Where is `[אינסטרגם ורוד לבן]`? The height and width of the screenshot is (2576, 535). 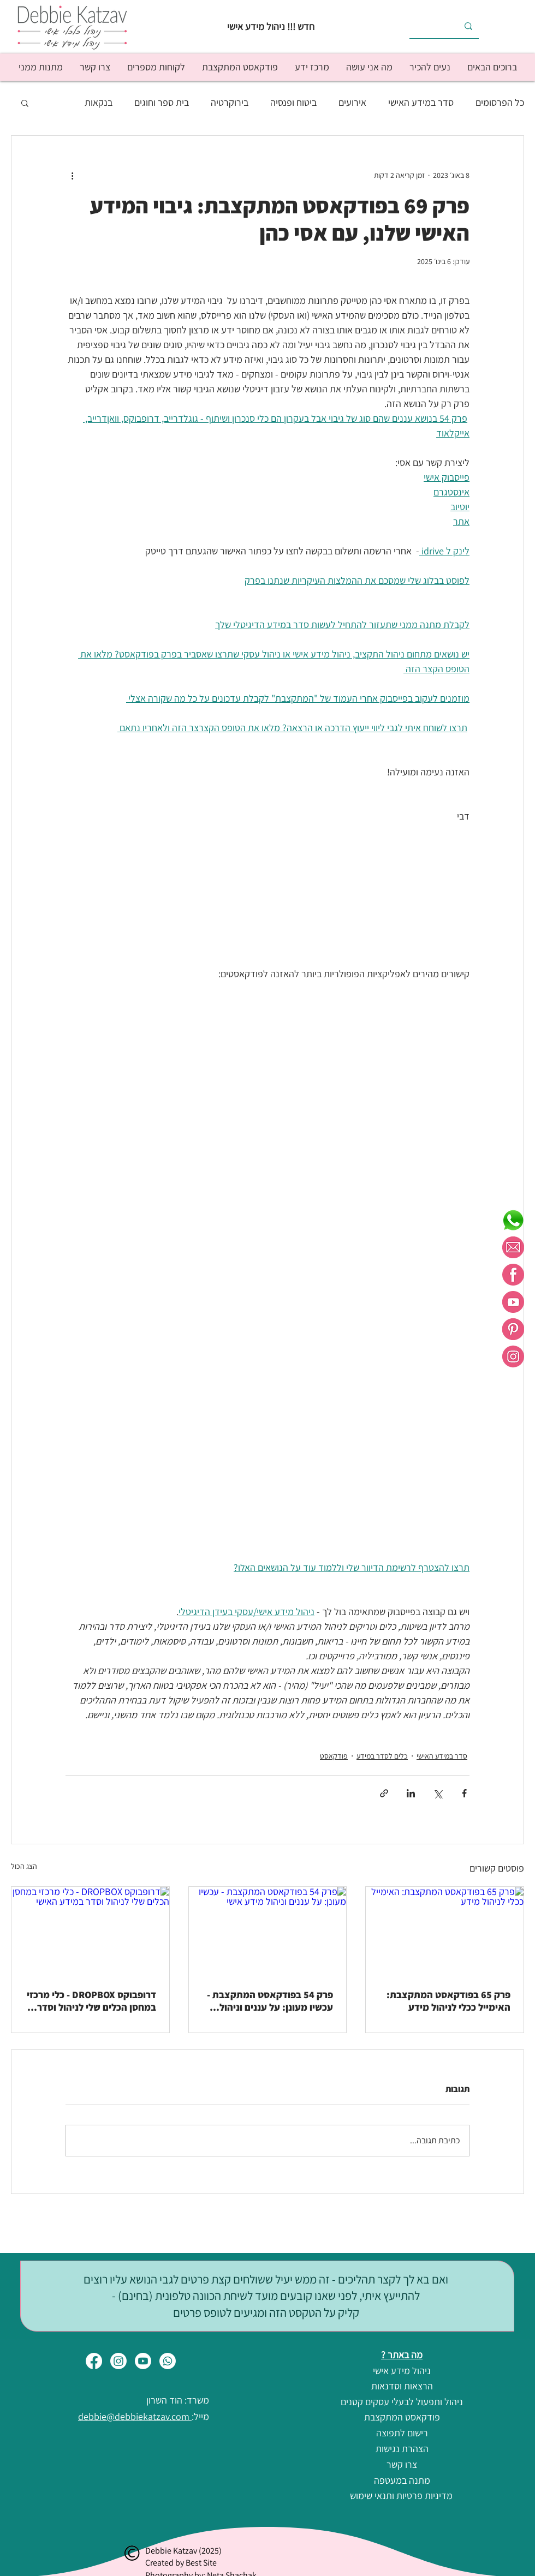
[אינסטרגם ורוד לבן] is located at coordinates (513, 1356).